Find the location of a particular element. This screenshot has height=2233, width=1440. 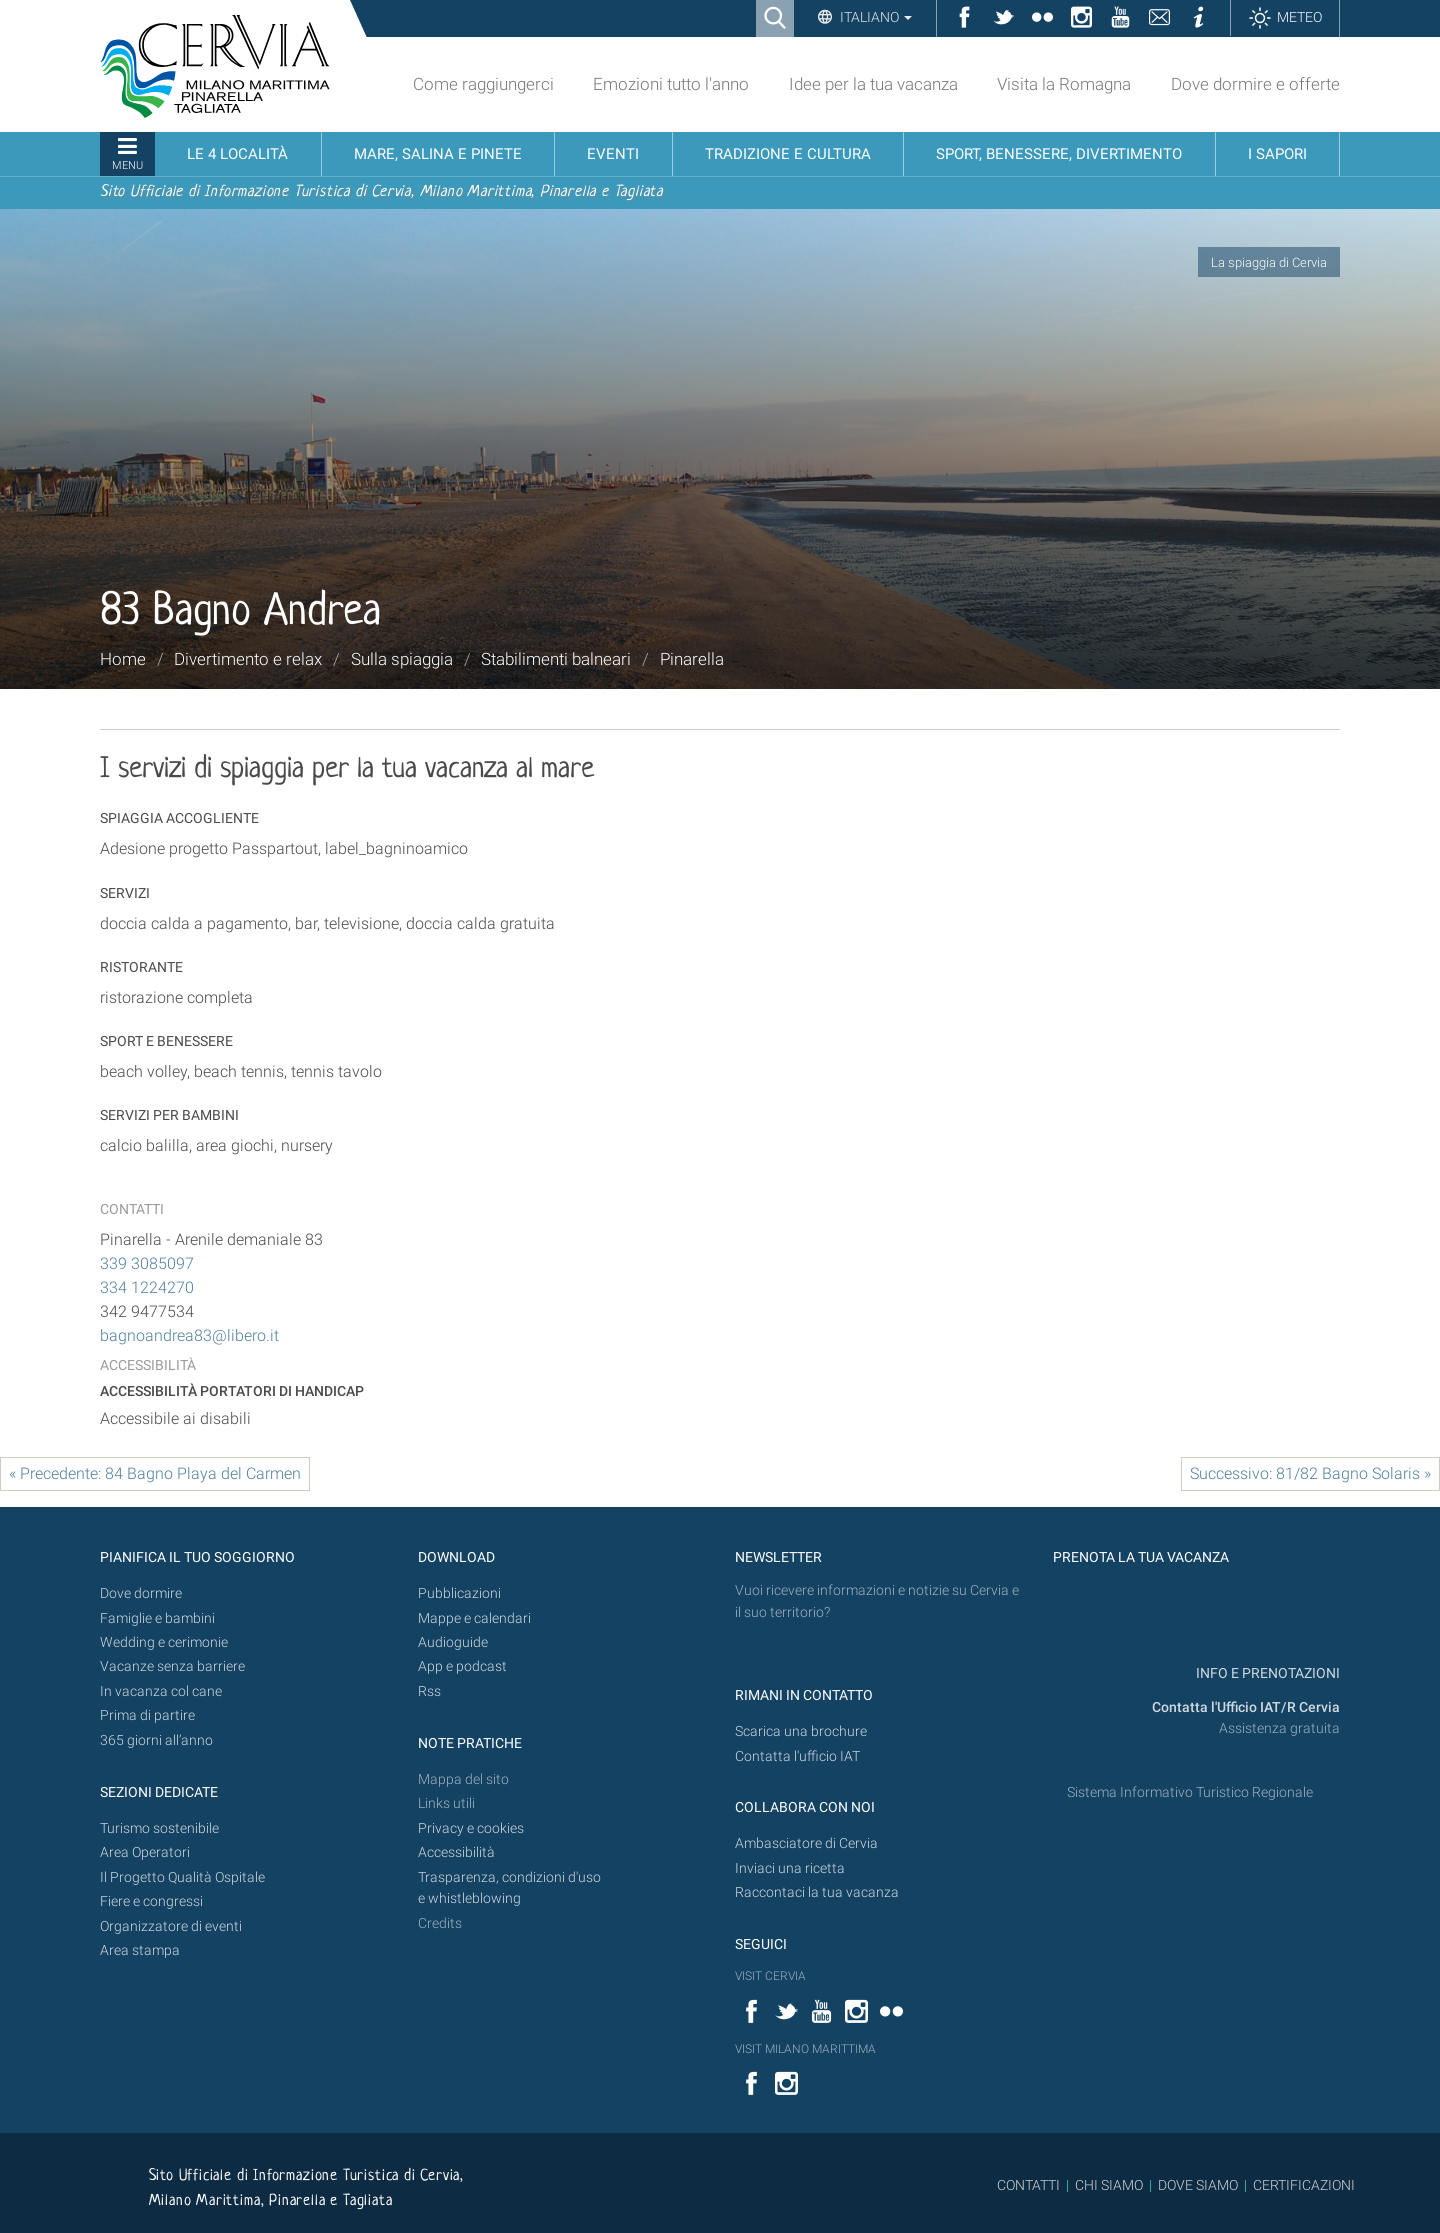

Accessibilità is located at coordinates (456, 1852).